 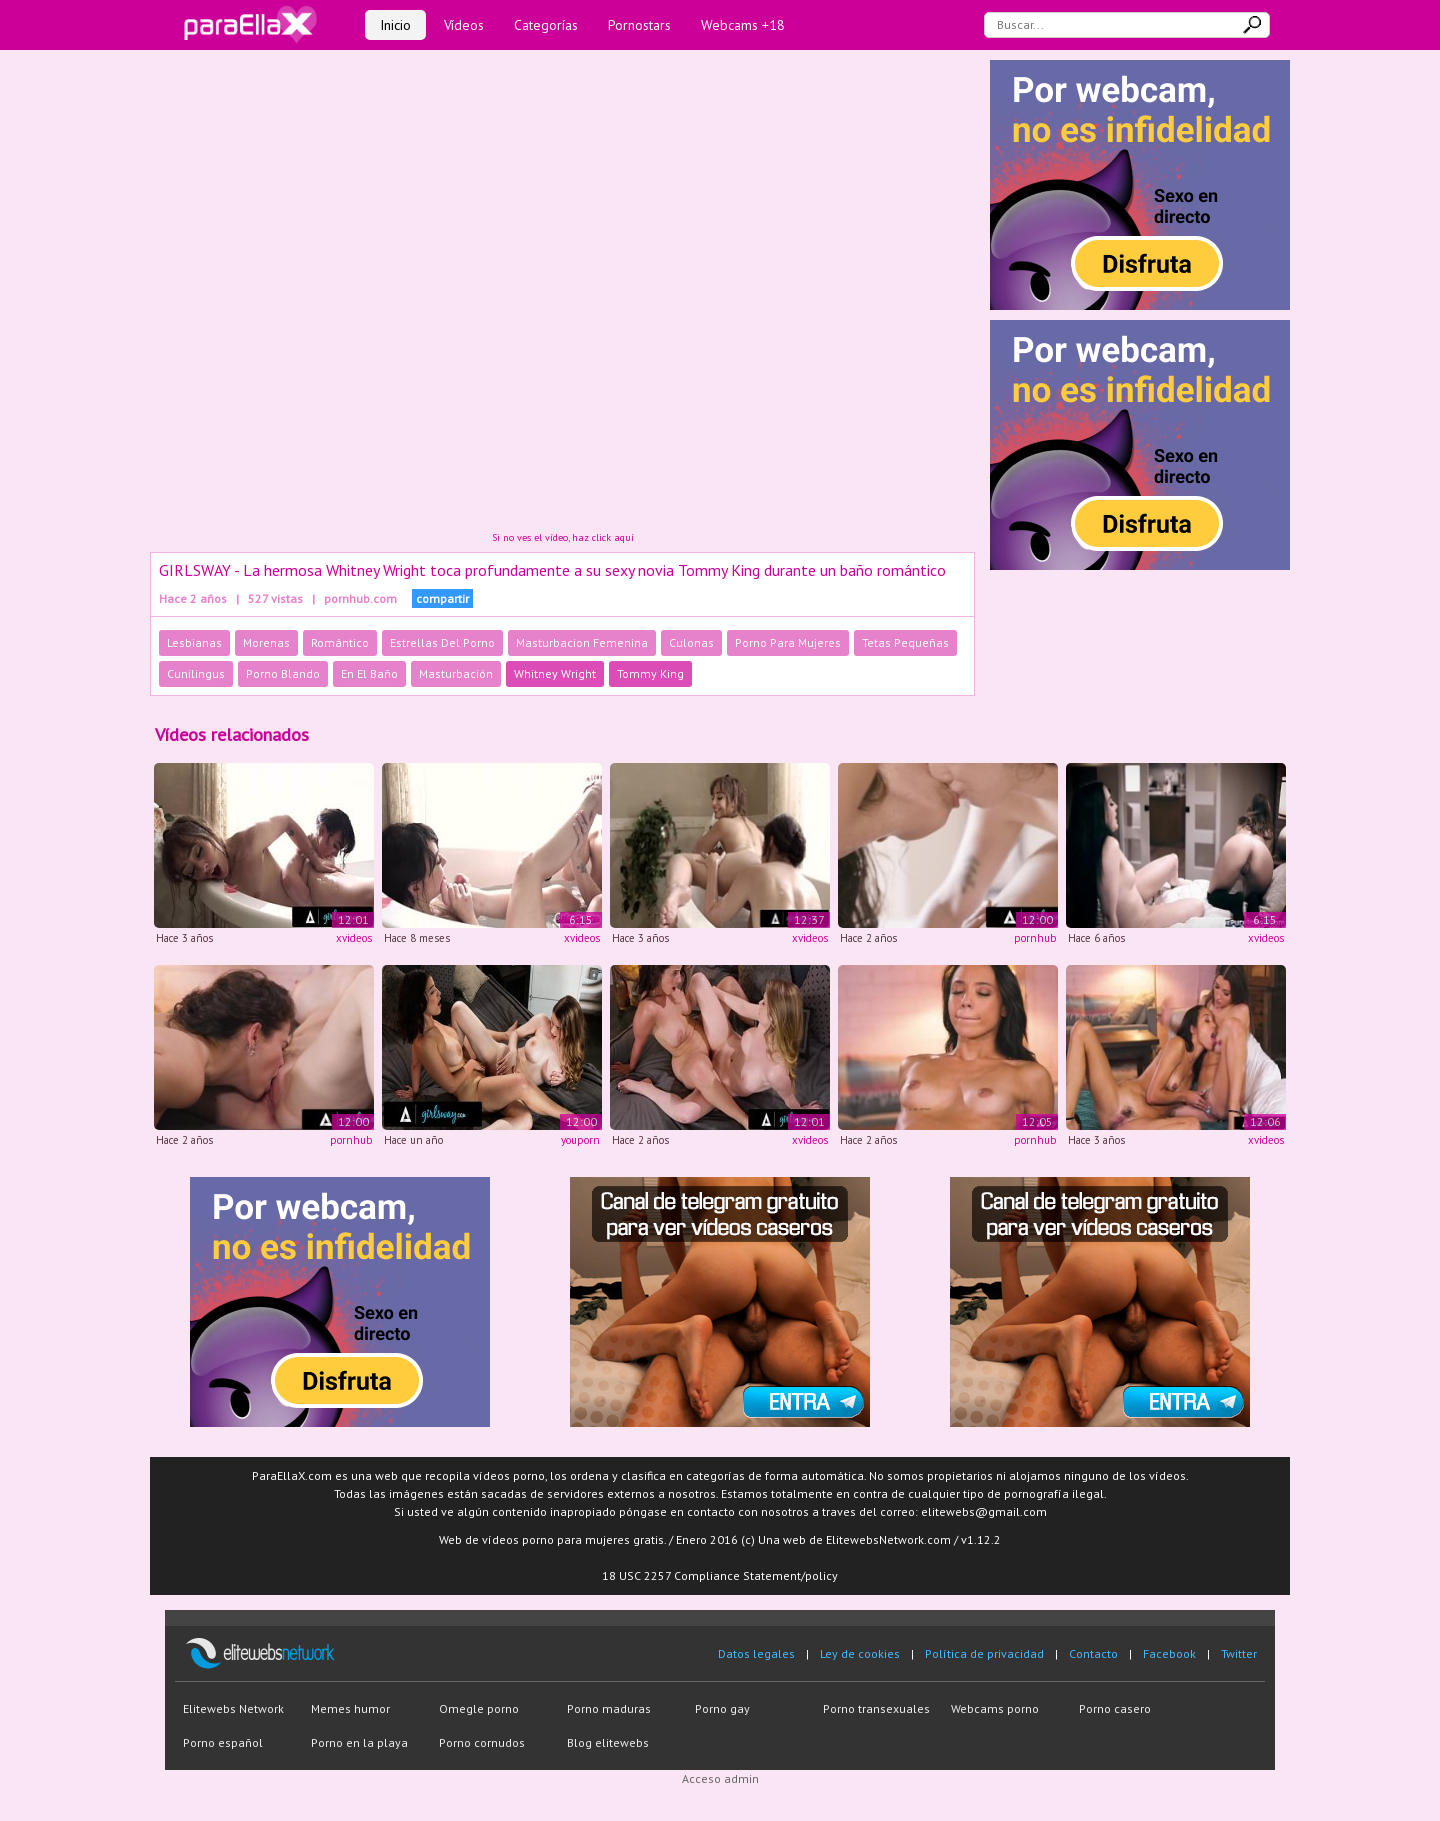 I want to click on Porno cornudos, so click(x=482, y=1742).